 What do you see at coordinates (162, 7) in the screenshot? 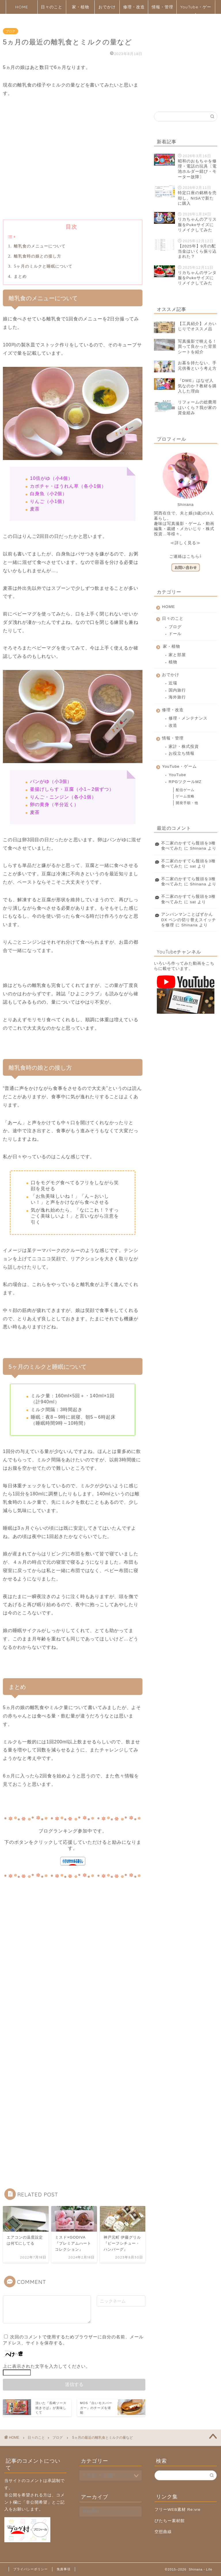
I see `情報・管理` at bounding box center [162, 7].